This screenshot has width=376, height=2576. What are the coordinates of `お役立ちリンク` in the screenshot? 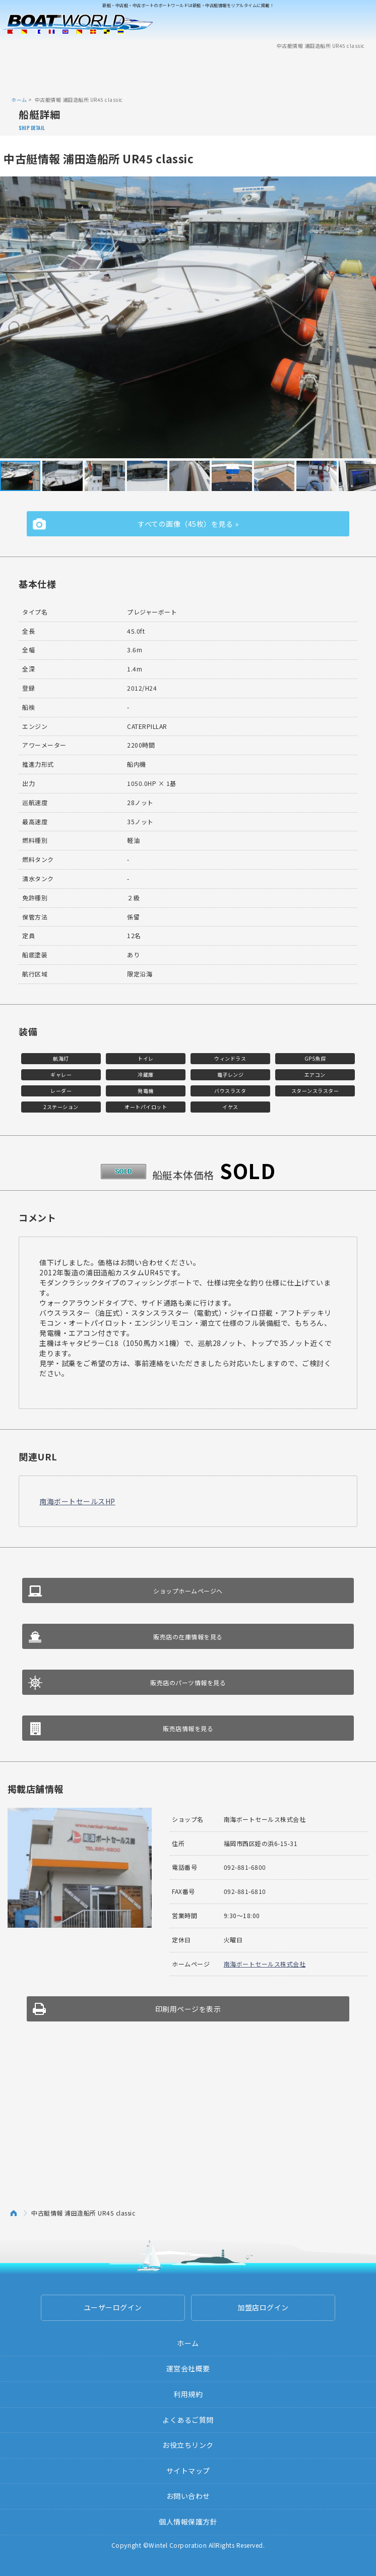 It's located at (188, 2445).